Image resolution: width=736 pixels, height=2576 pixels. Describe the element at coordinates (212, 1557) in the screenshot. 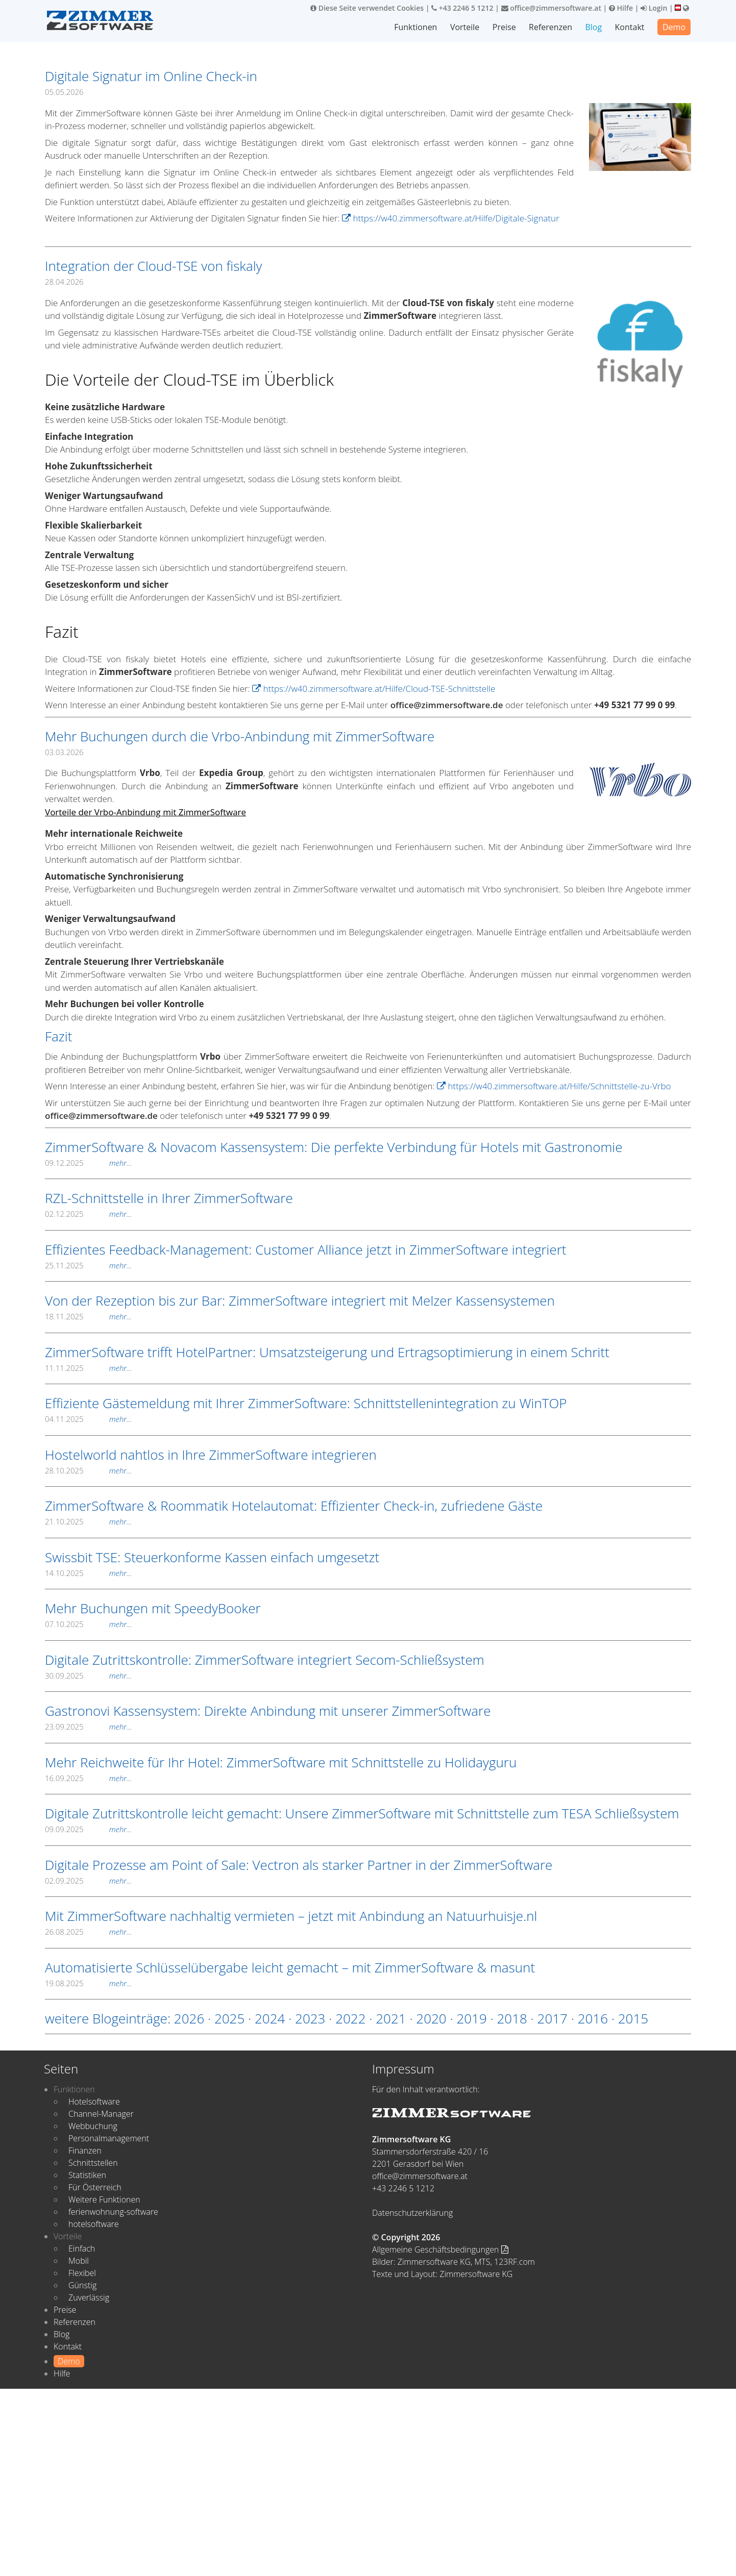

I see `Swissbit TSE: Steuerkonforme Kassen einfach umgesetzt` at that location.